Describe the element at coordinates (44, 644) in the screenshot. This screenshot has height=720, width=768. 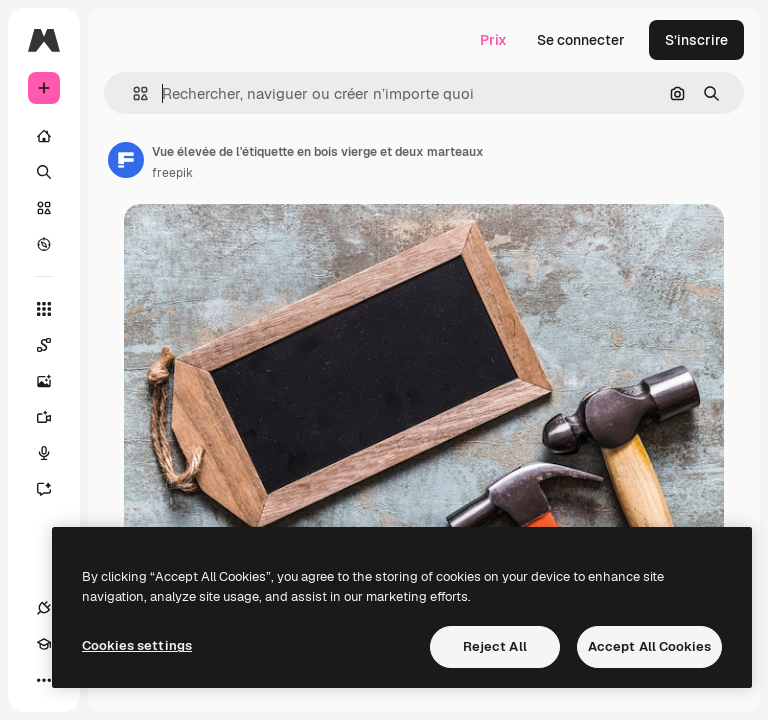
I see `[Academy]` at that location.